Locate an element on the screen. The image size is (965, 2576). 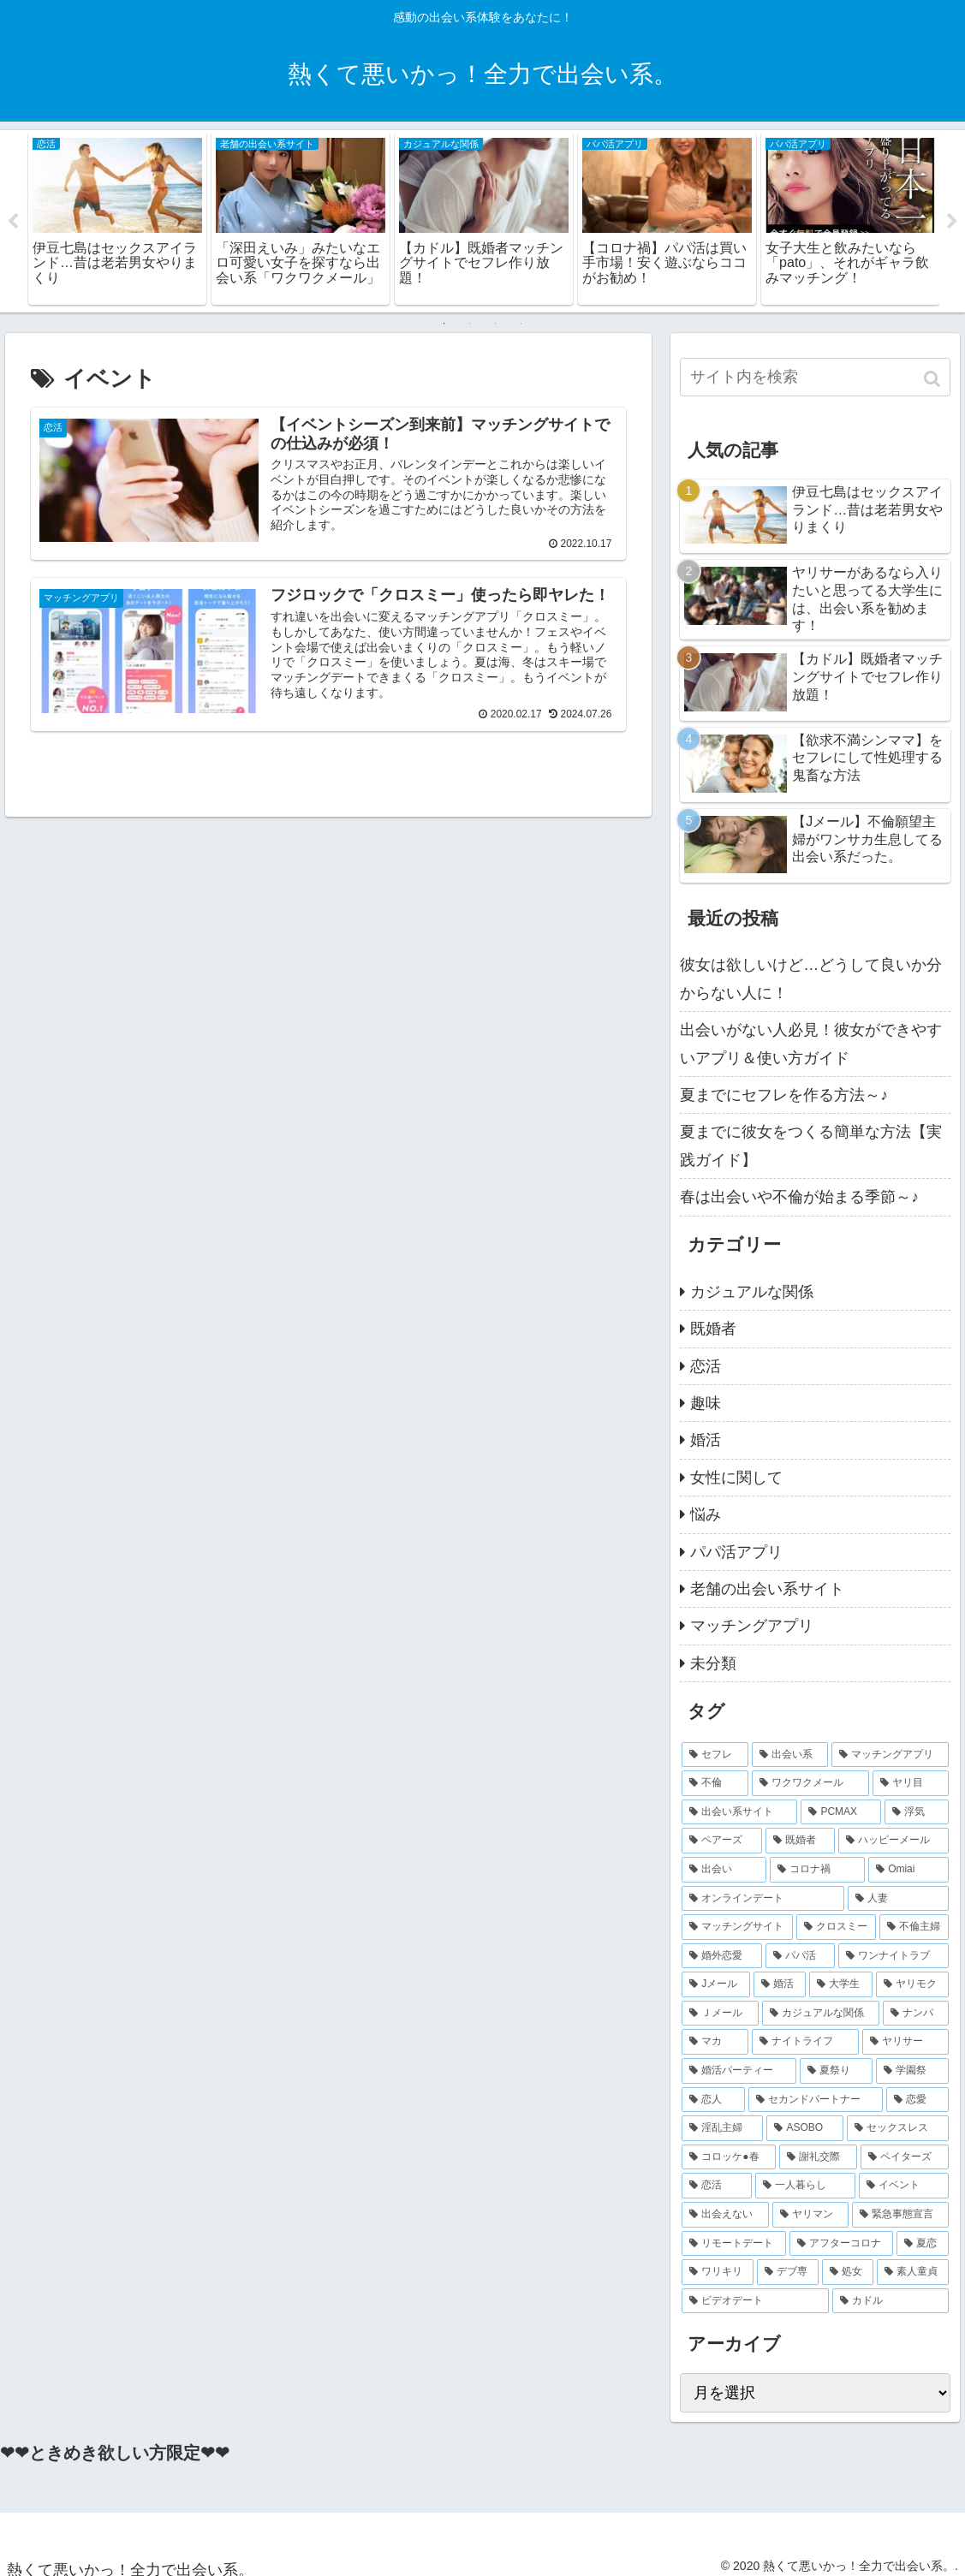
[パパ活 (3個の項目)] is located at coordinates (800, 1956).